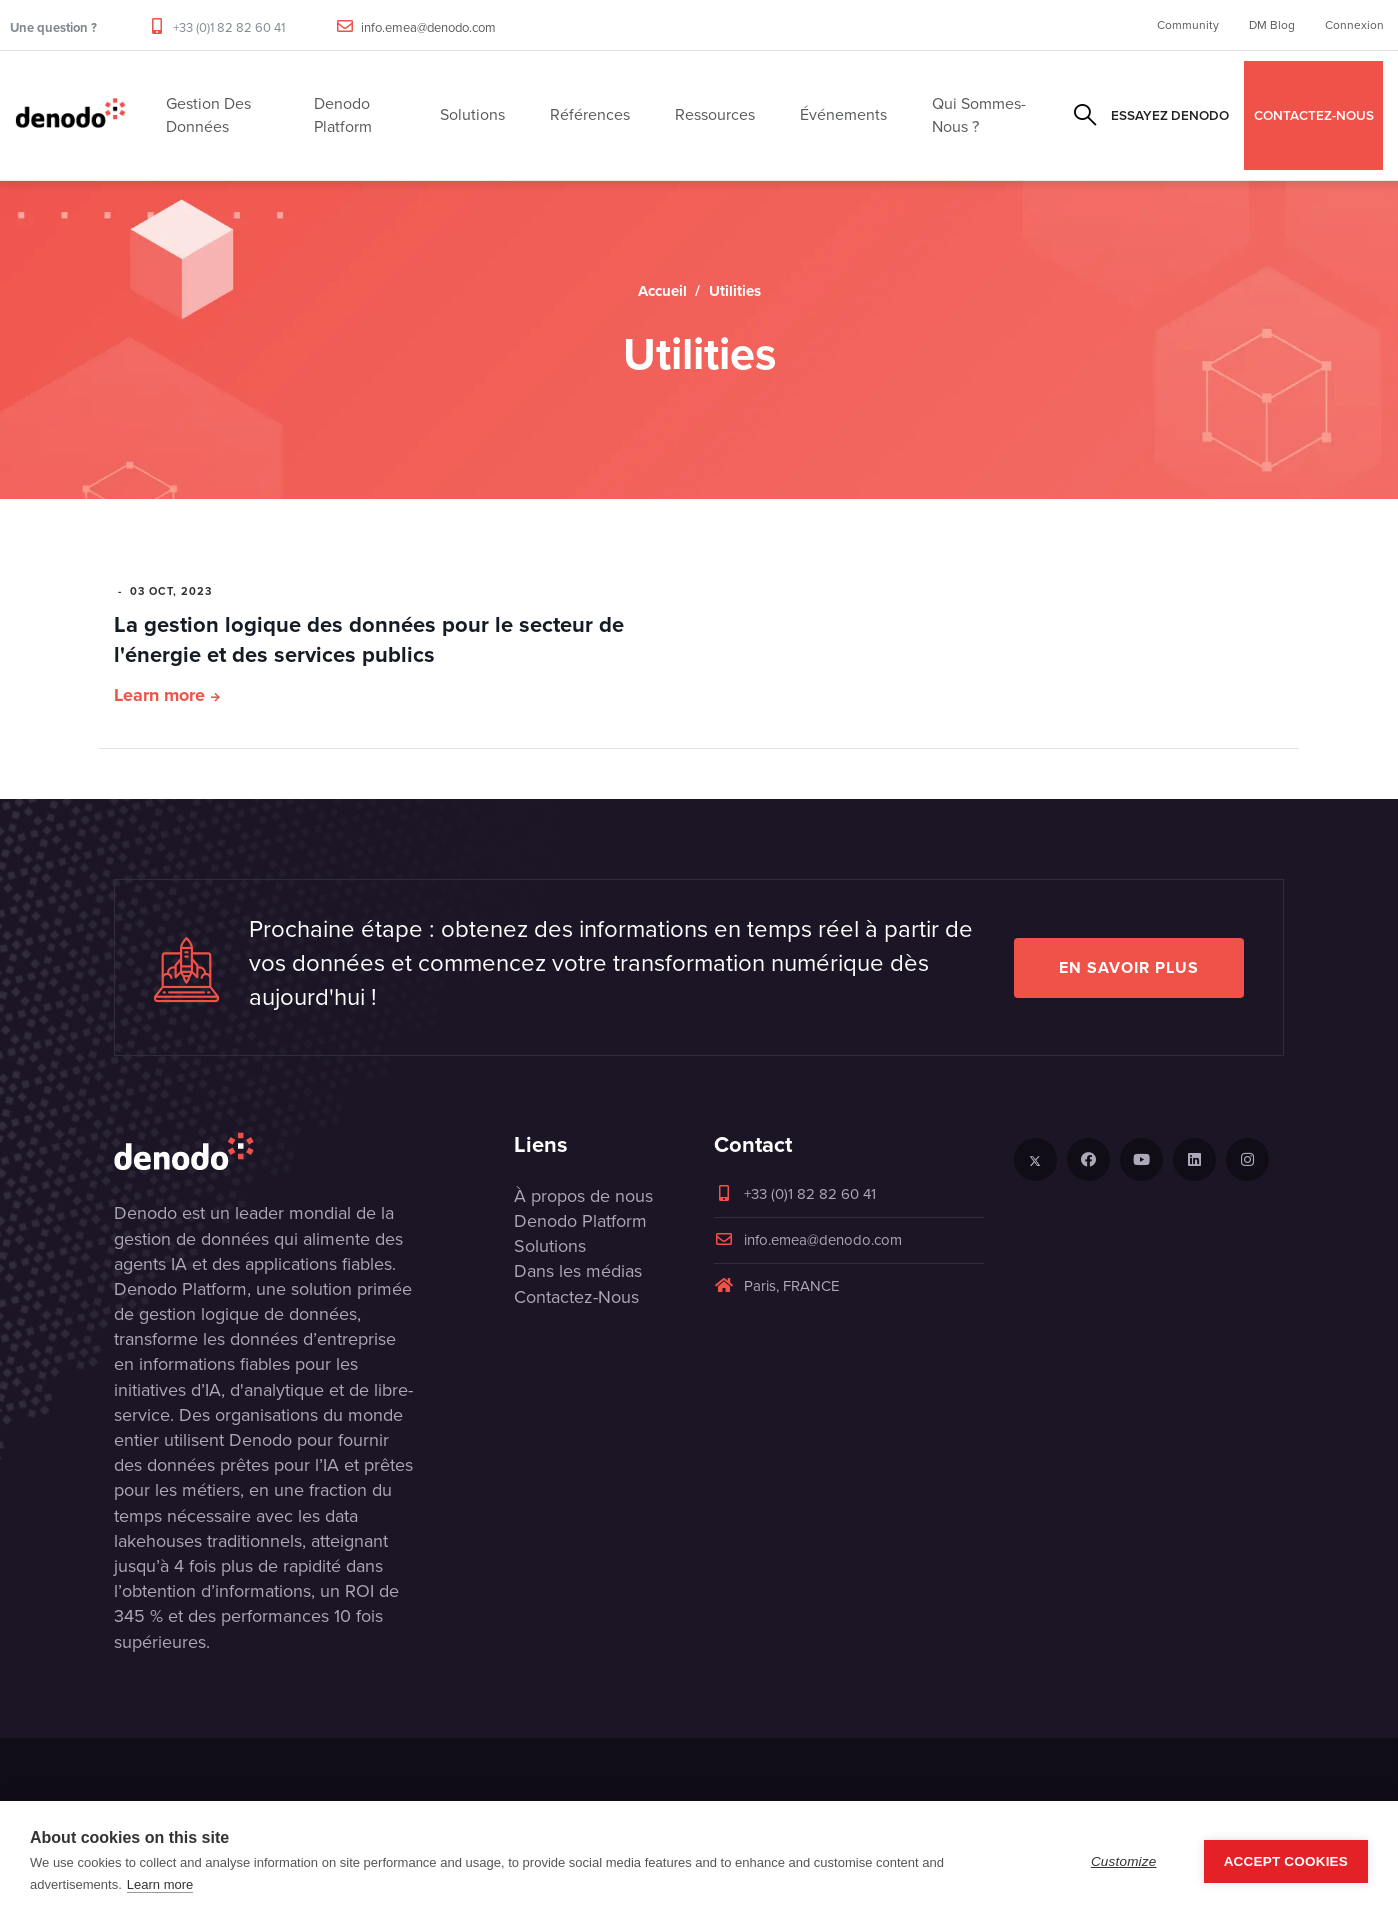  Describe the element at coordinates (1272, 25) in the screenshot. I see `DM Blog` at that location.